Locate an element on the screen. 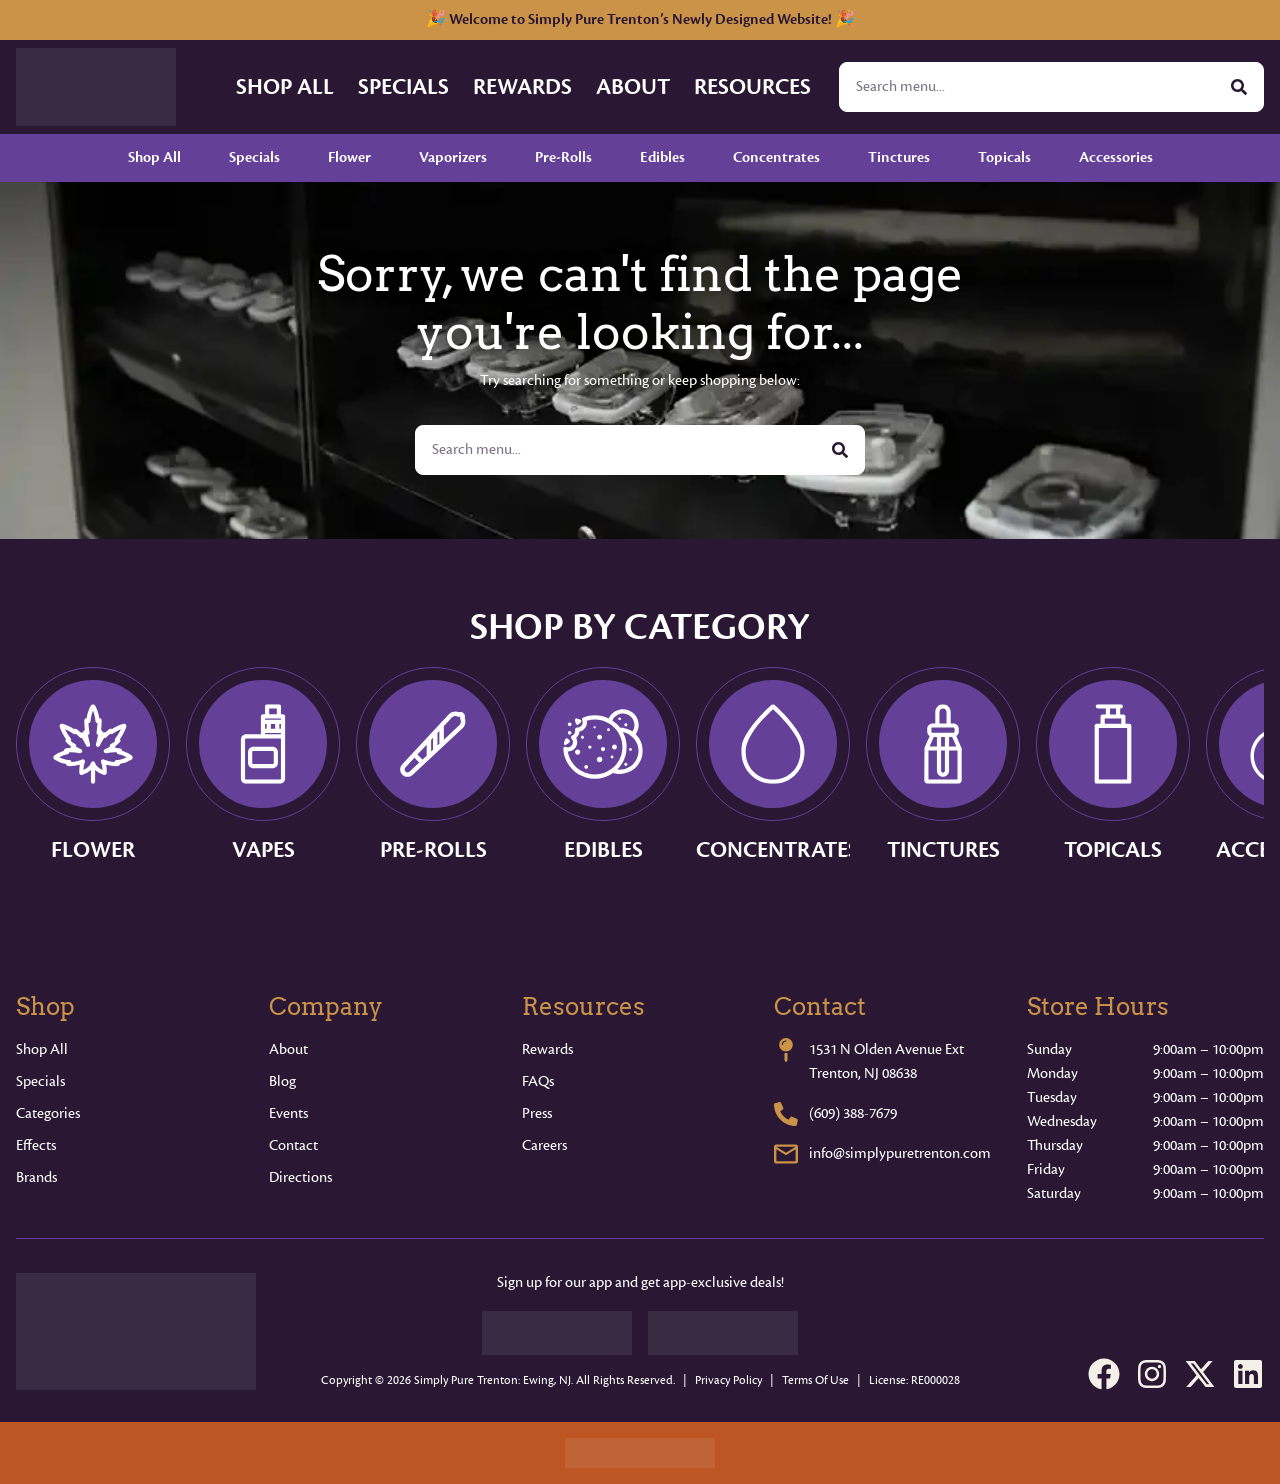 This screenshot has width=1280, height=1484. Press is located at coordinates (537, 1113).